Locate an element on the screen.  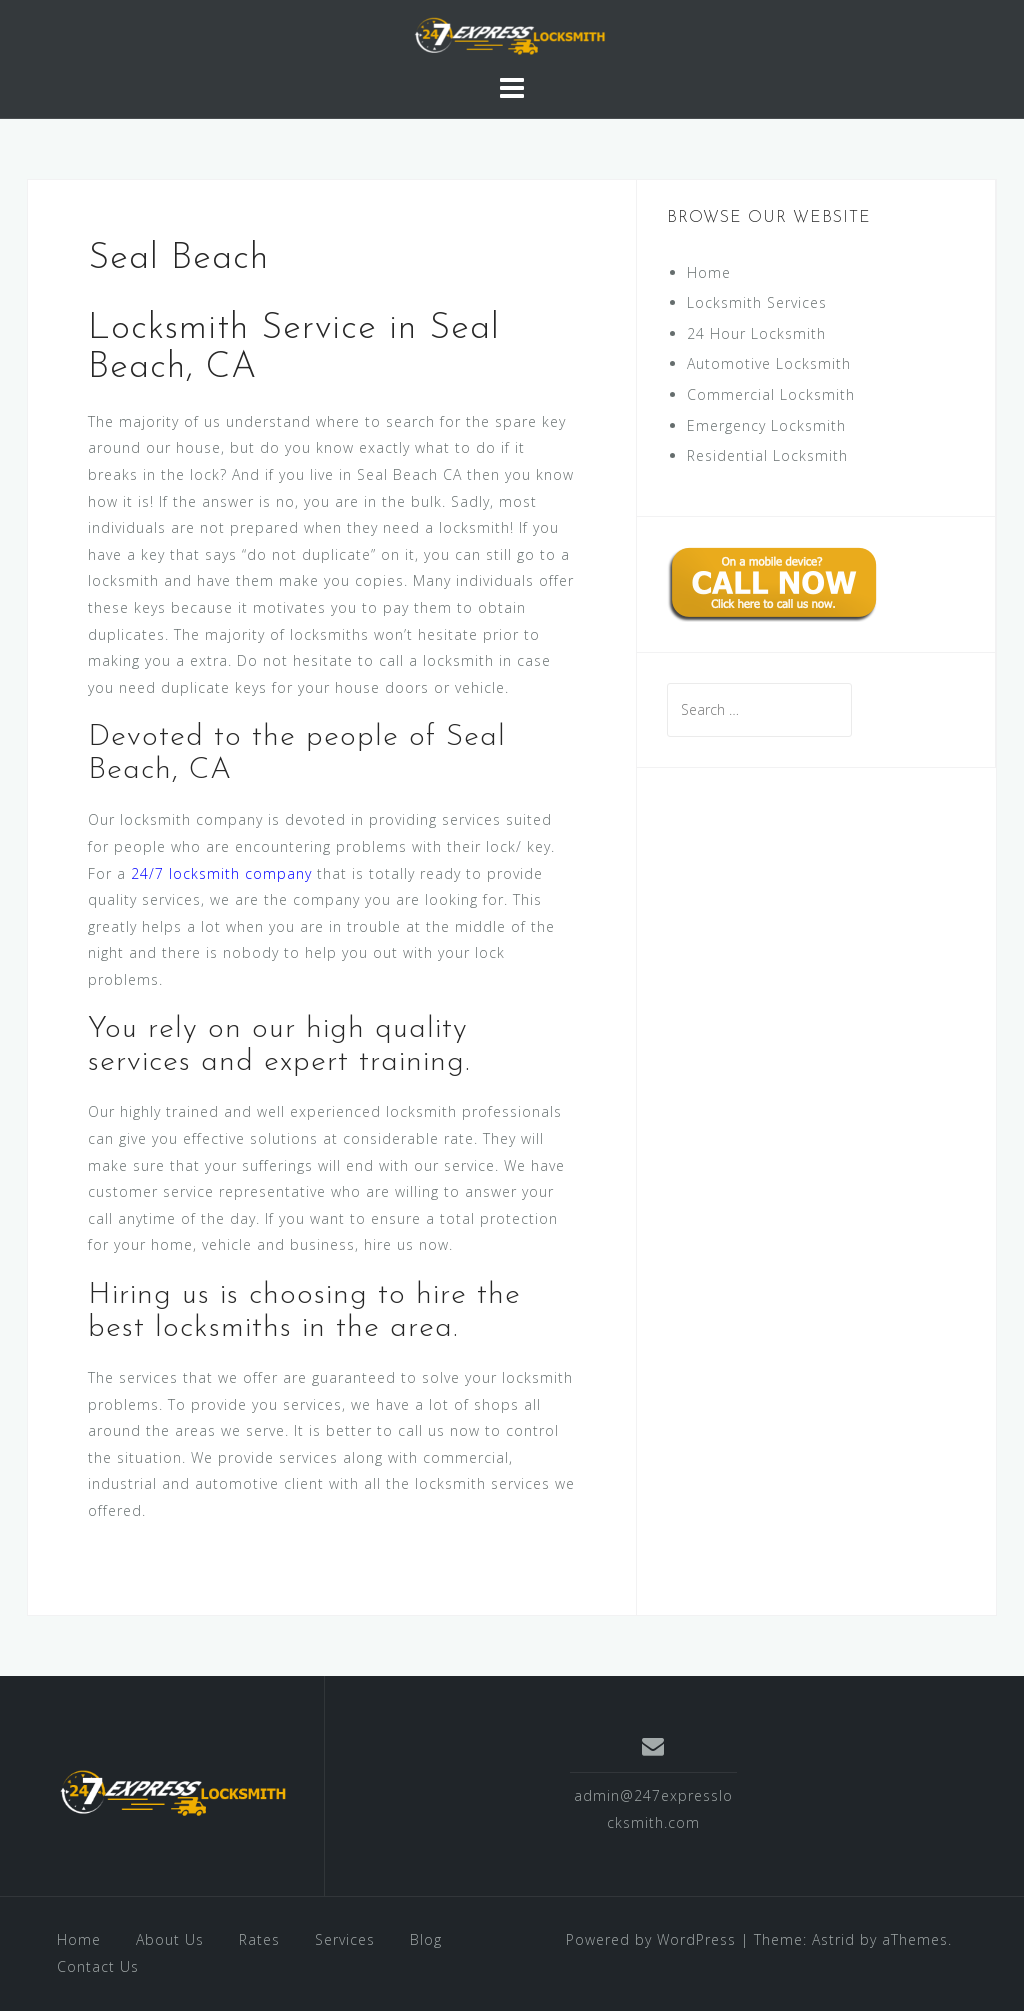
Services is located at coordinates (345, 1939).